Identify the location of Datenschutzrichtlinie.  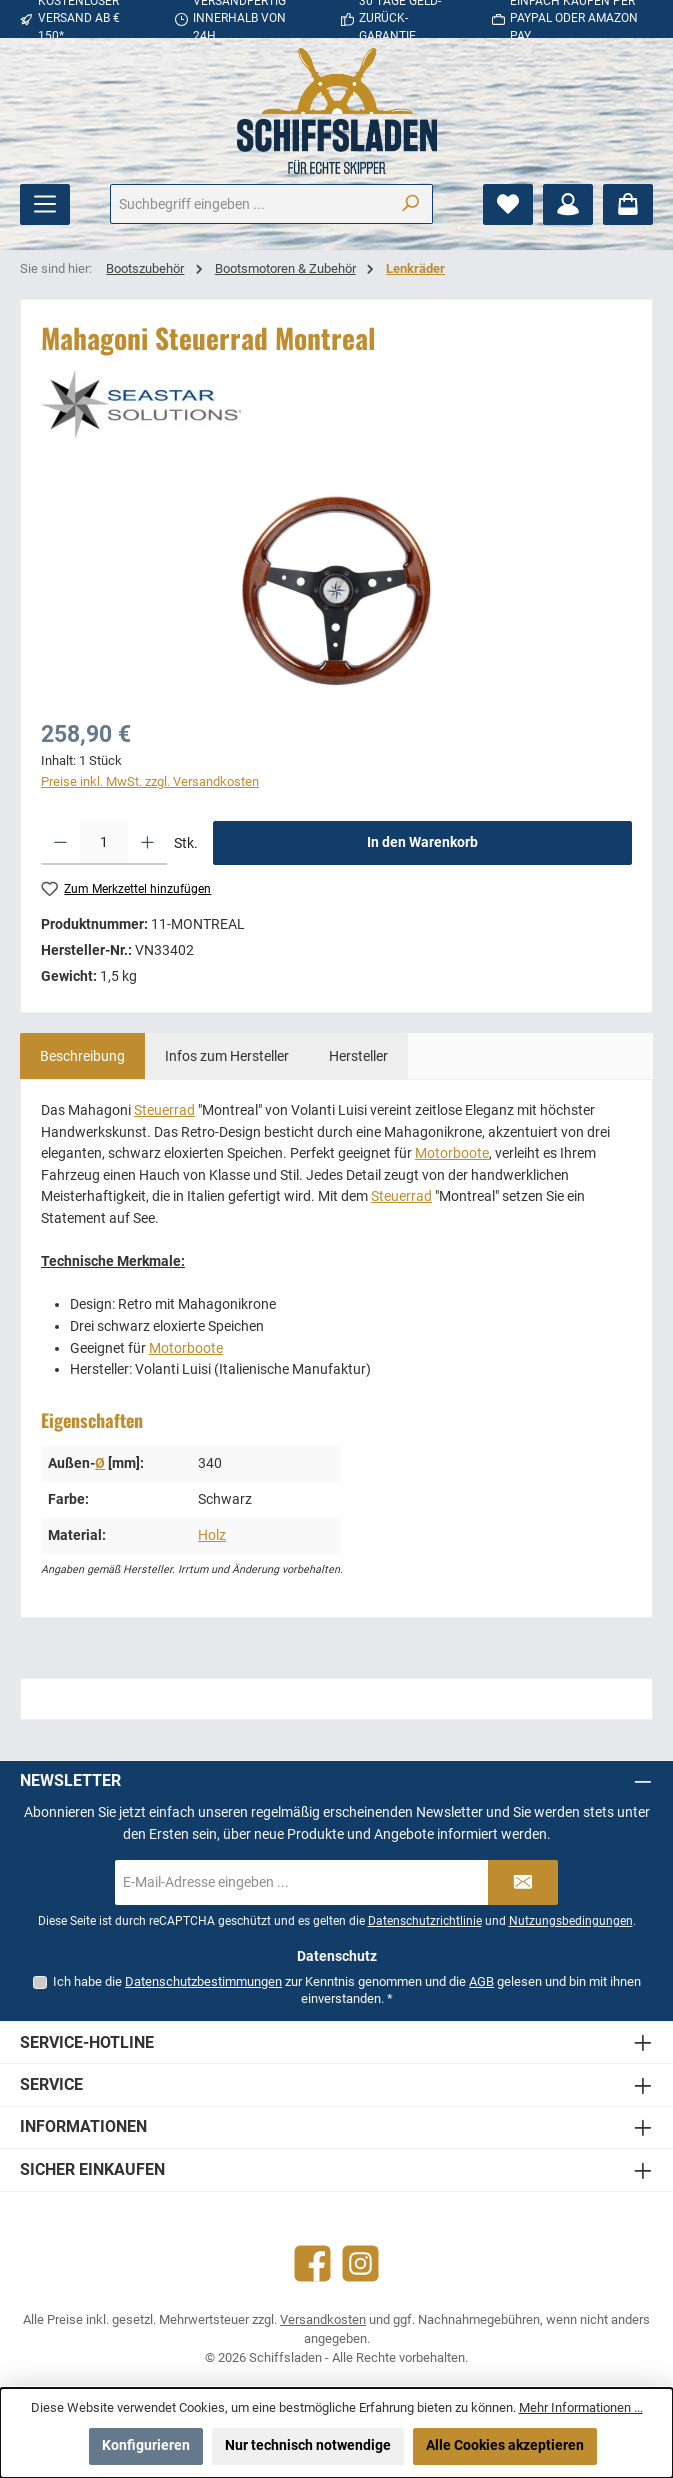
(425, 1921).